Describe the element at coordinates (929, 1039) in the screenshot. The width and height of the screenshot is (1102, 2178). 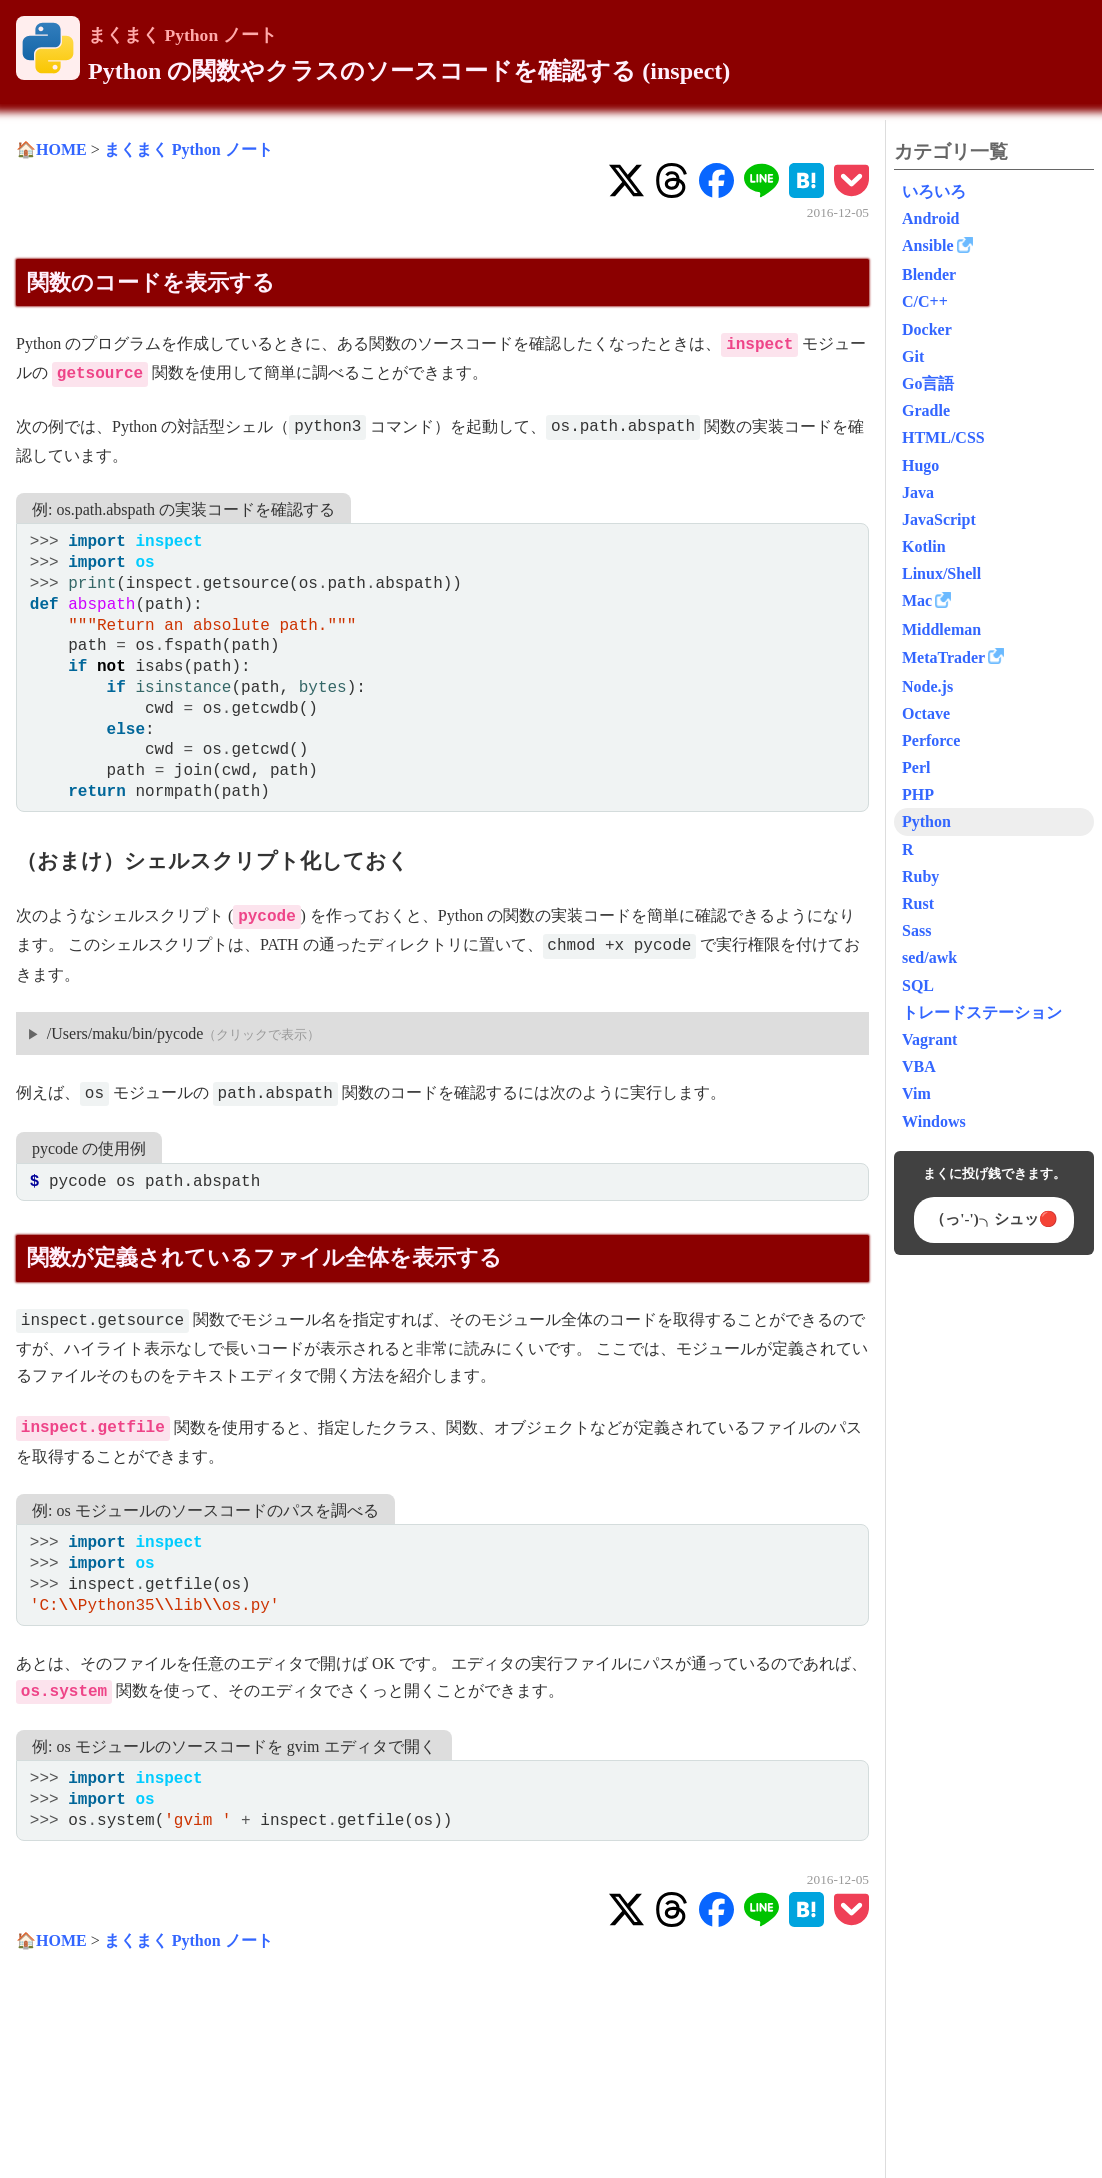
I see `Vagrant` at that location.